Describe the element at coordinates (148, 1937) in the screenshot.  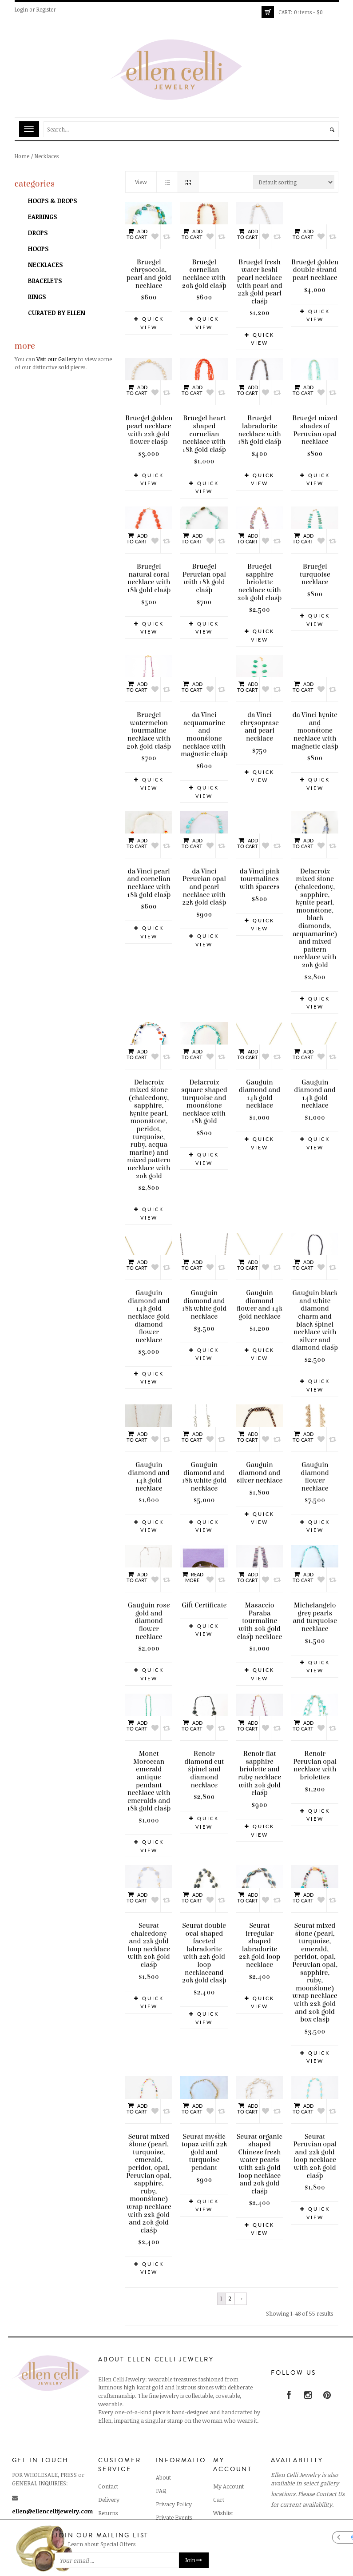
I see `Seurat chalcedony and 22k gold loop necklace with 20k gold clasp` at that location.